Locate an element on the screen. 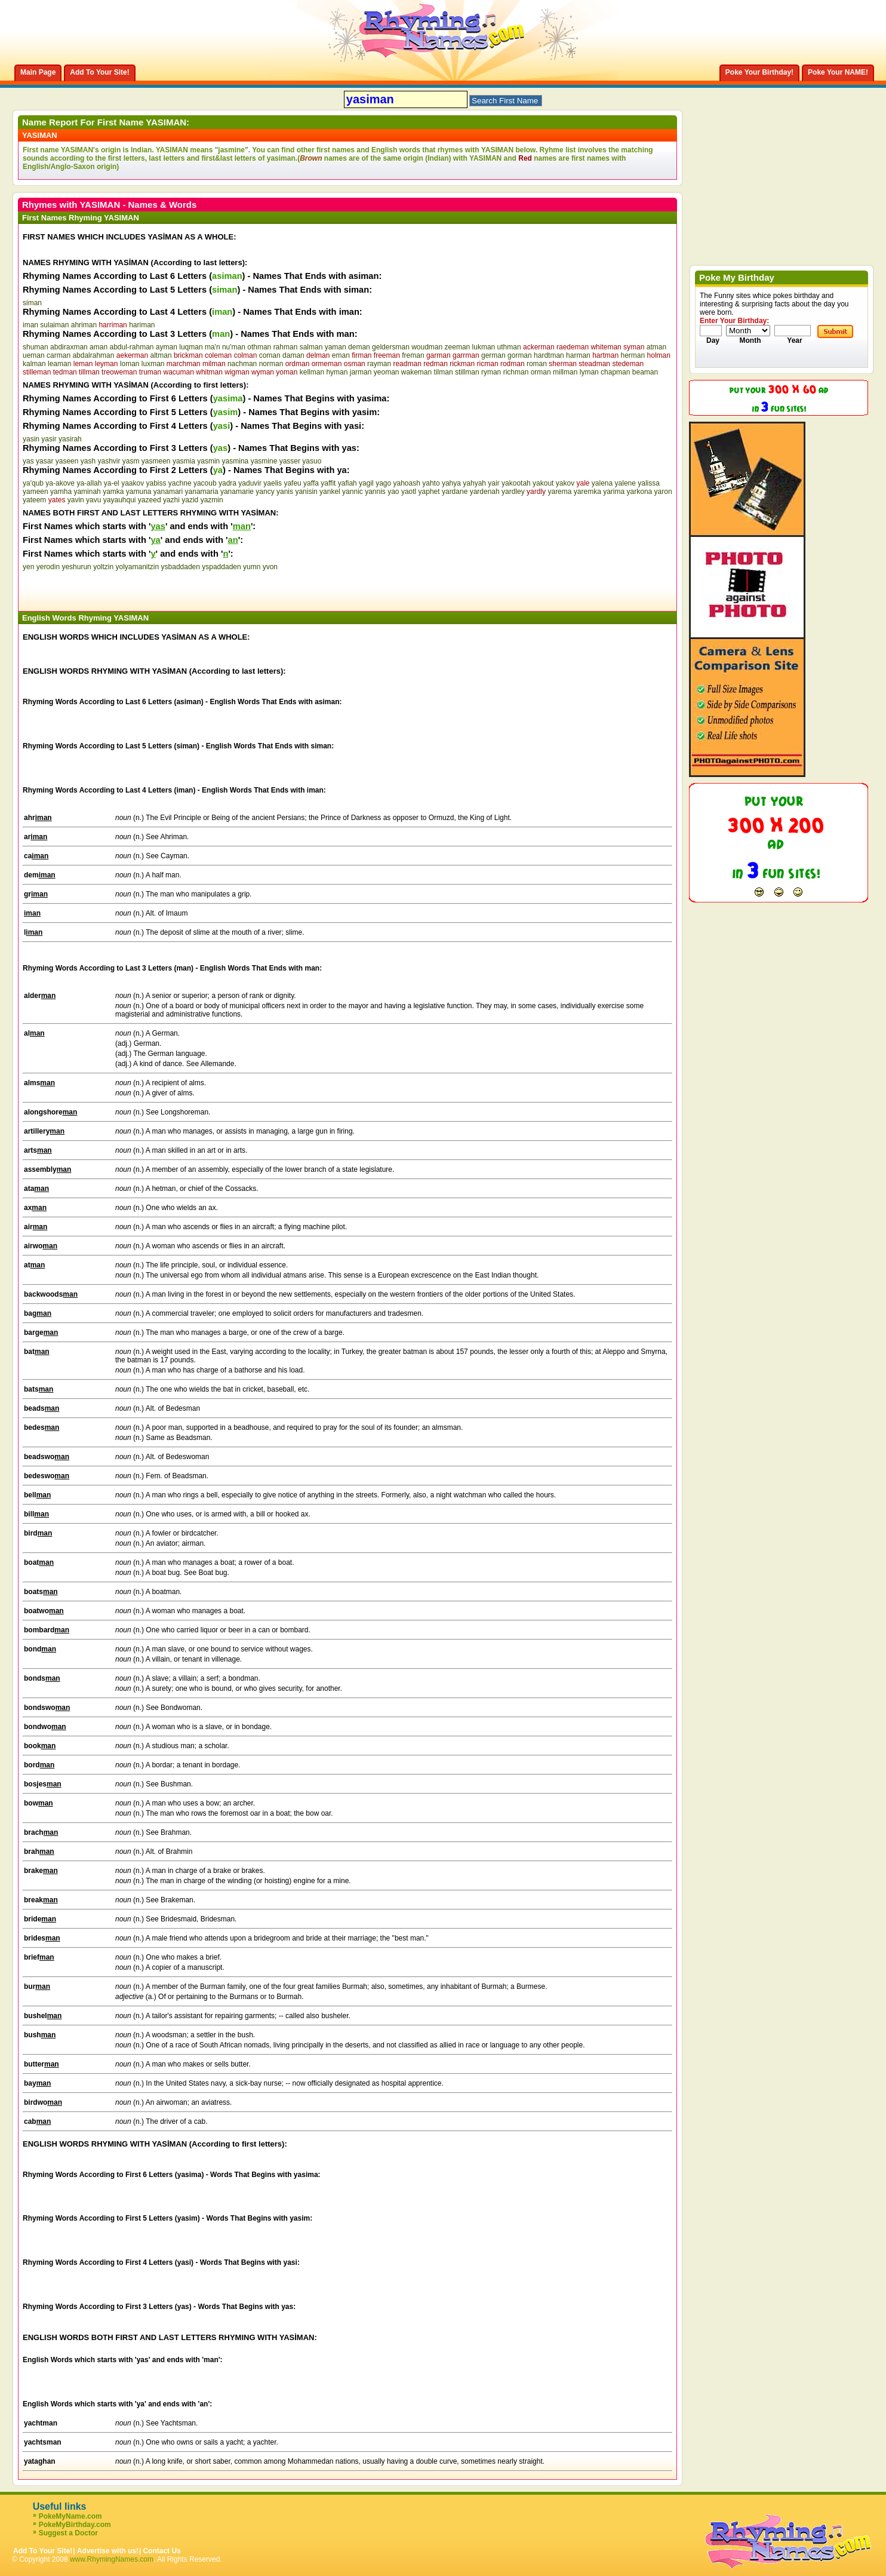  yasmina is located at coordinates (235, 461).